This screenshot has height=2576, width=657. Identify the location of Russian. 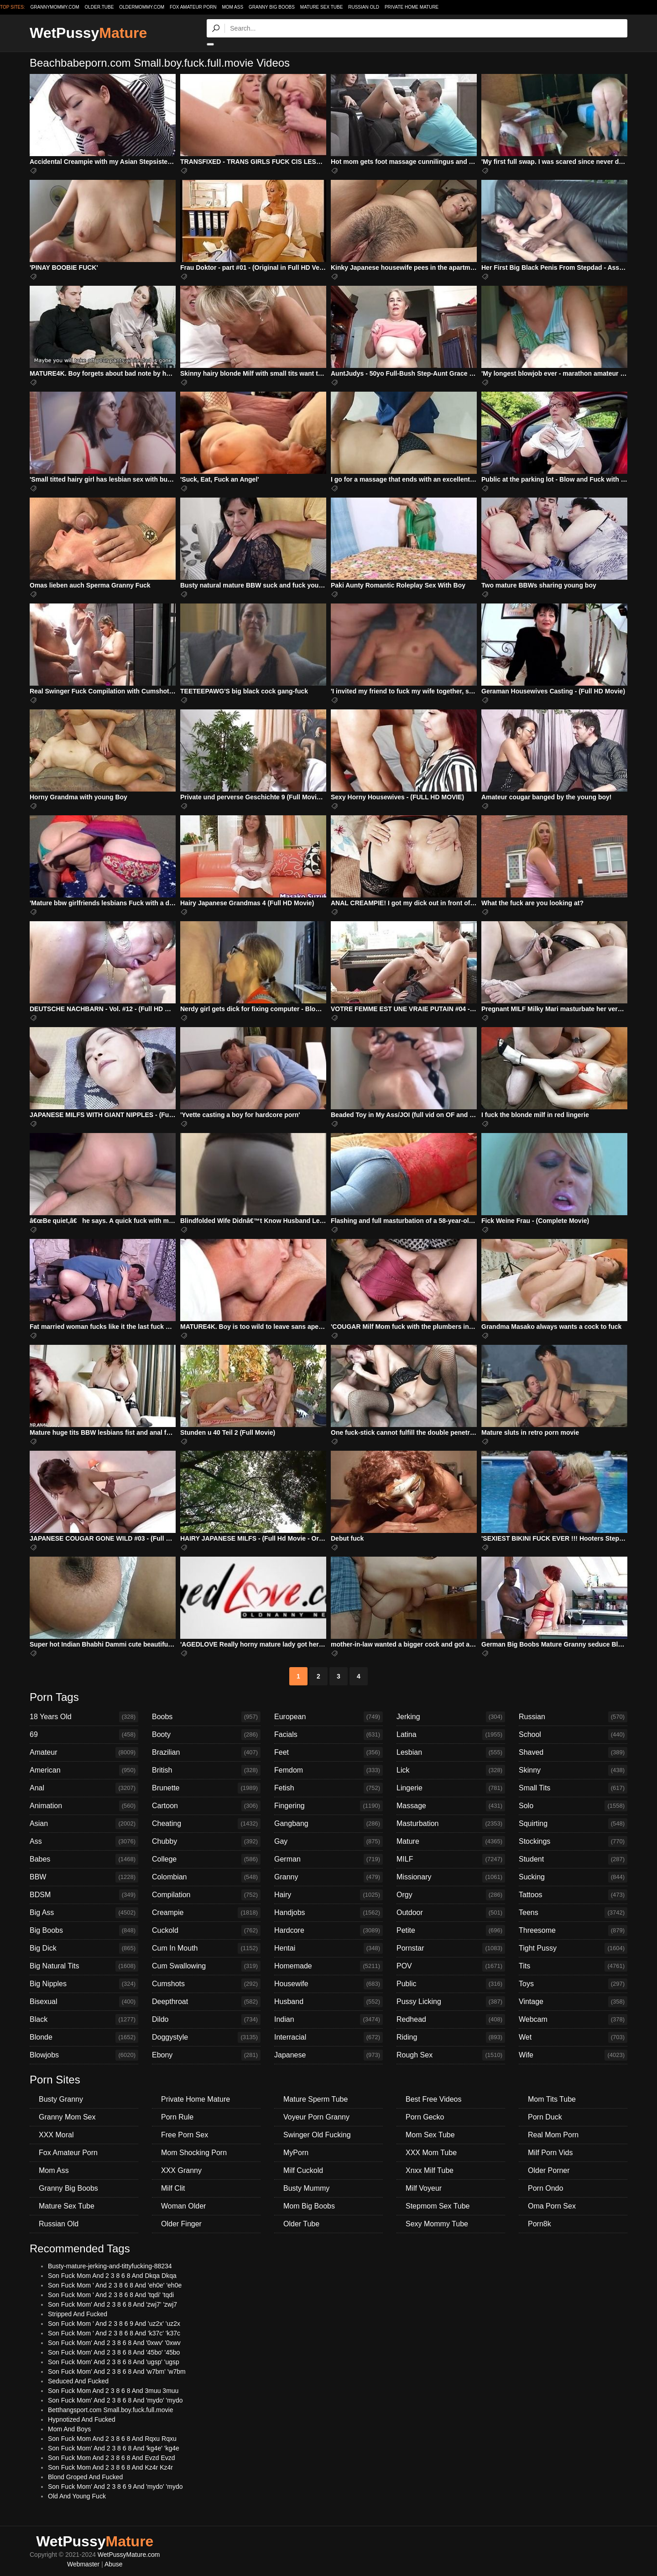
(573, 1716).